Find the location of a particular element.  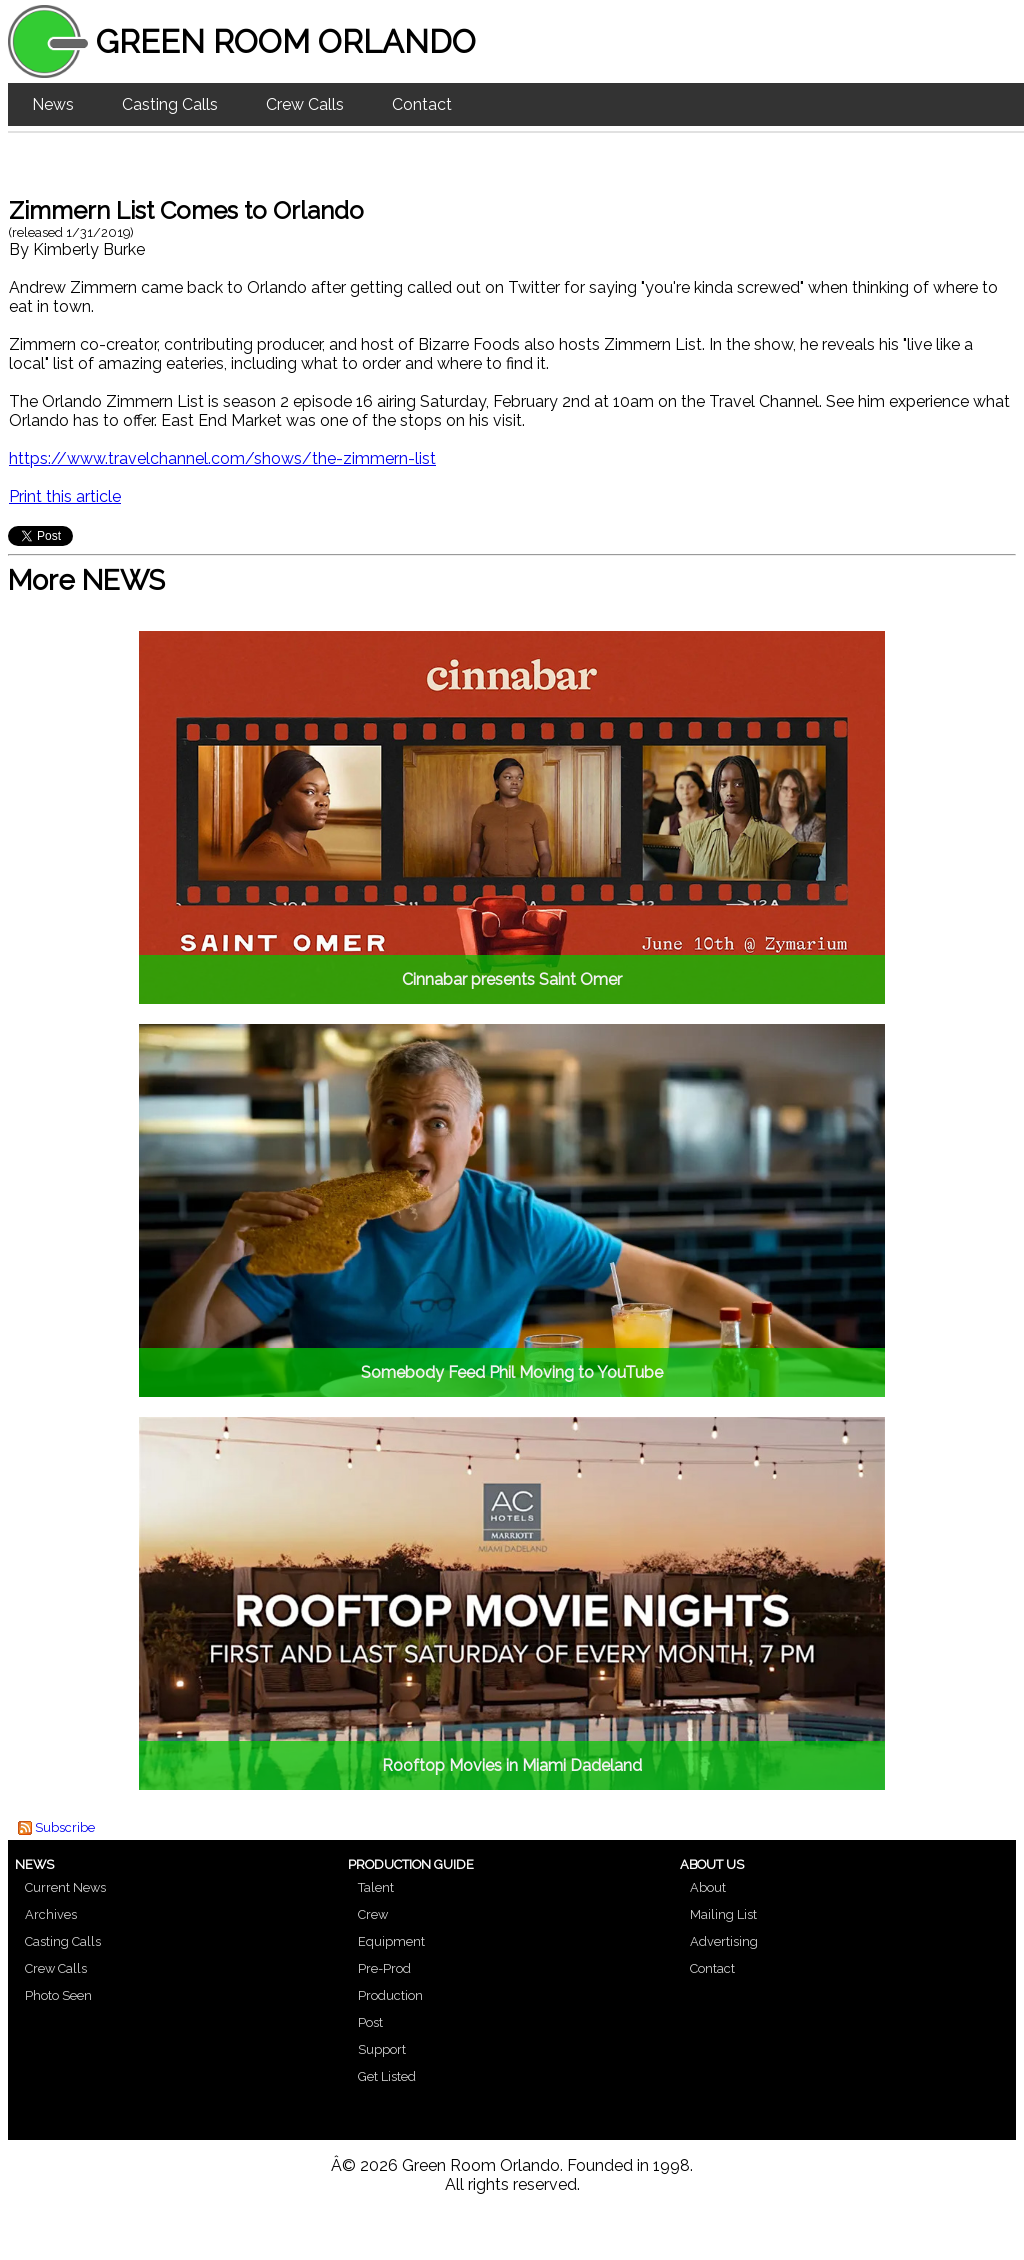

Rooftop Movies in Miami Dadeland is located at coordinates (512, 1765).